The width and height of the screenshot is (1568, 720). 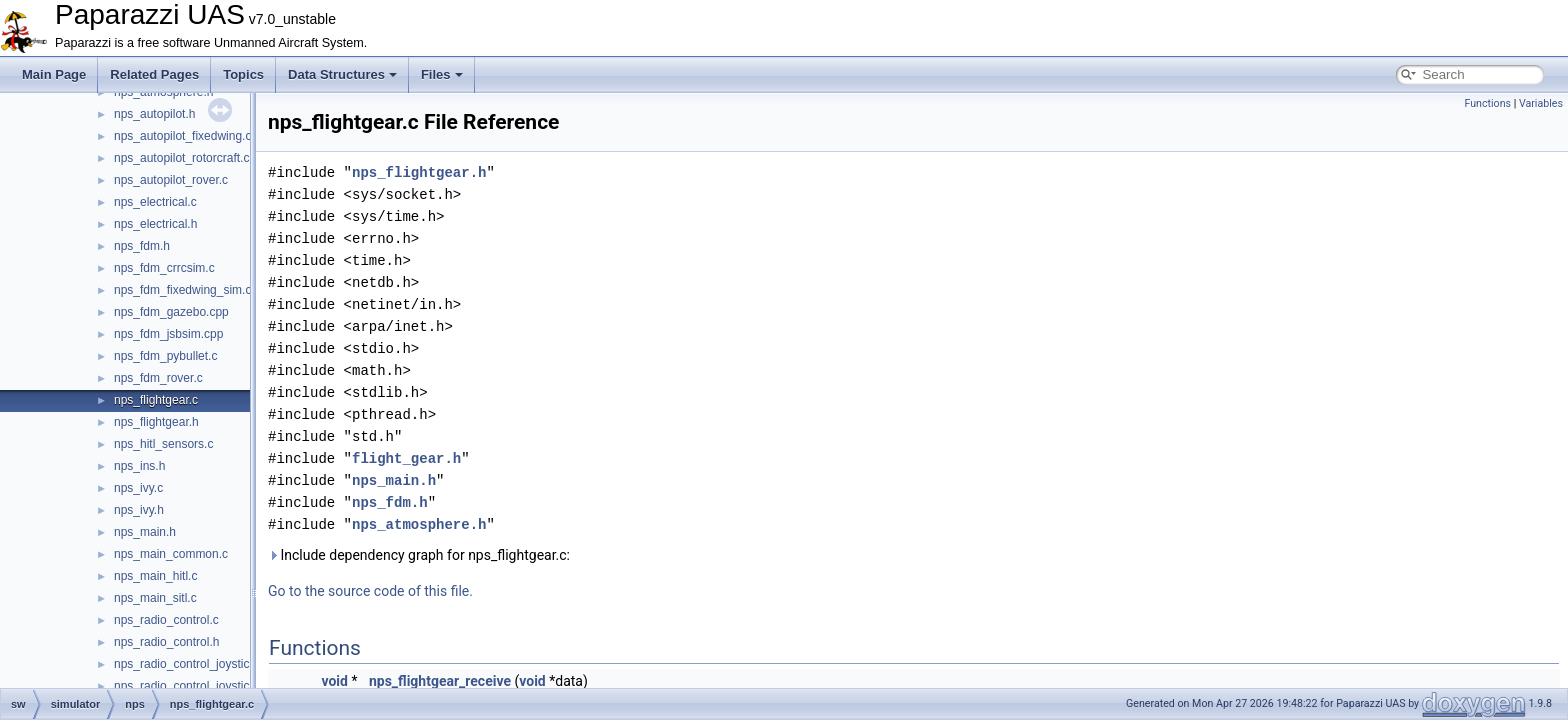 What do you see at coordinates (154, 74) in the screenshot?
I see `Related Pages` at bounding box center [154, 74].